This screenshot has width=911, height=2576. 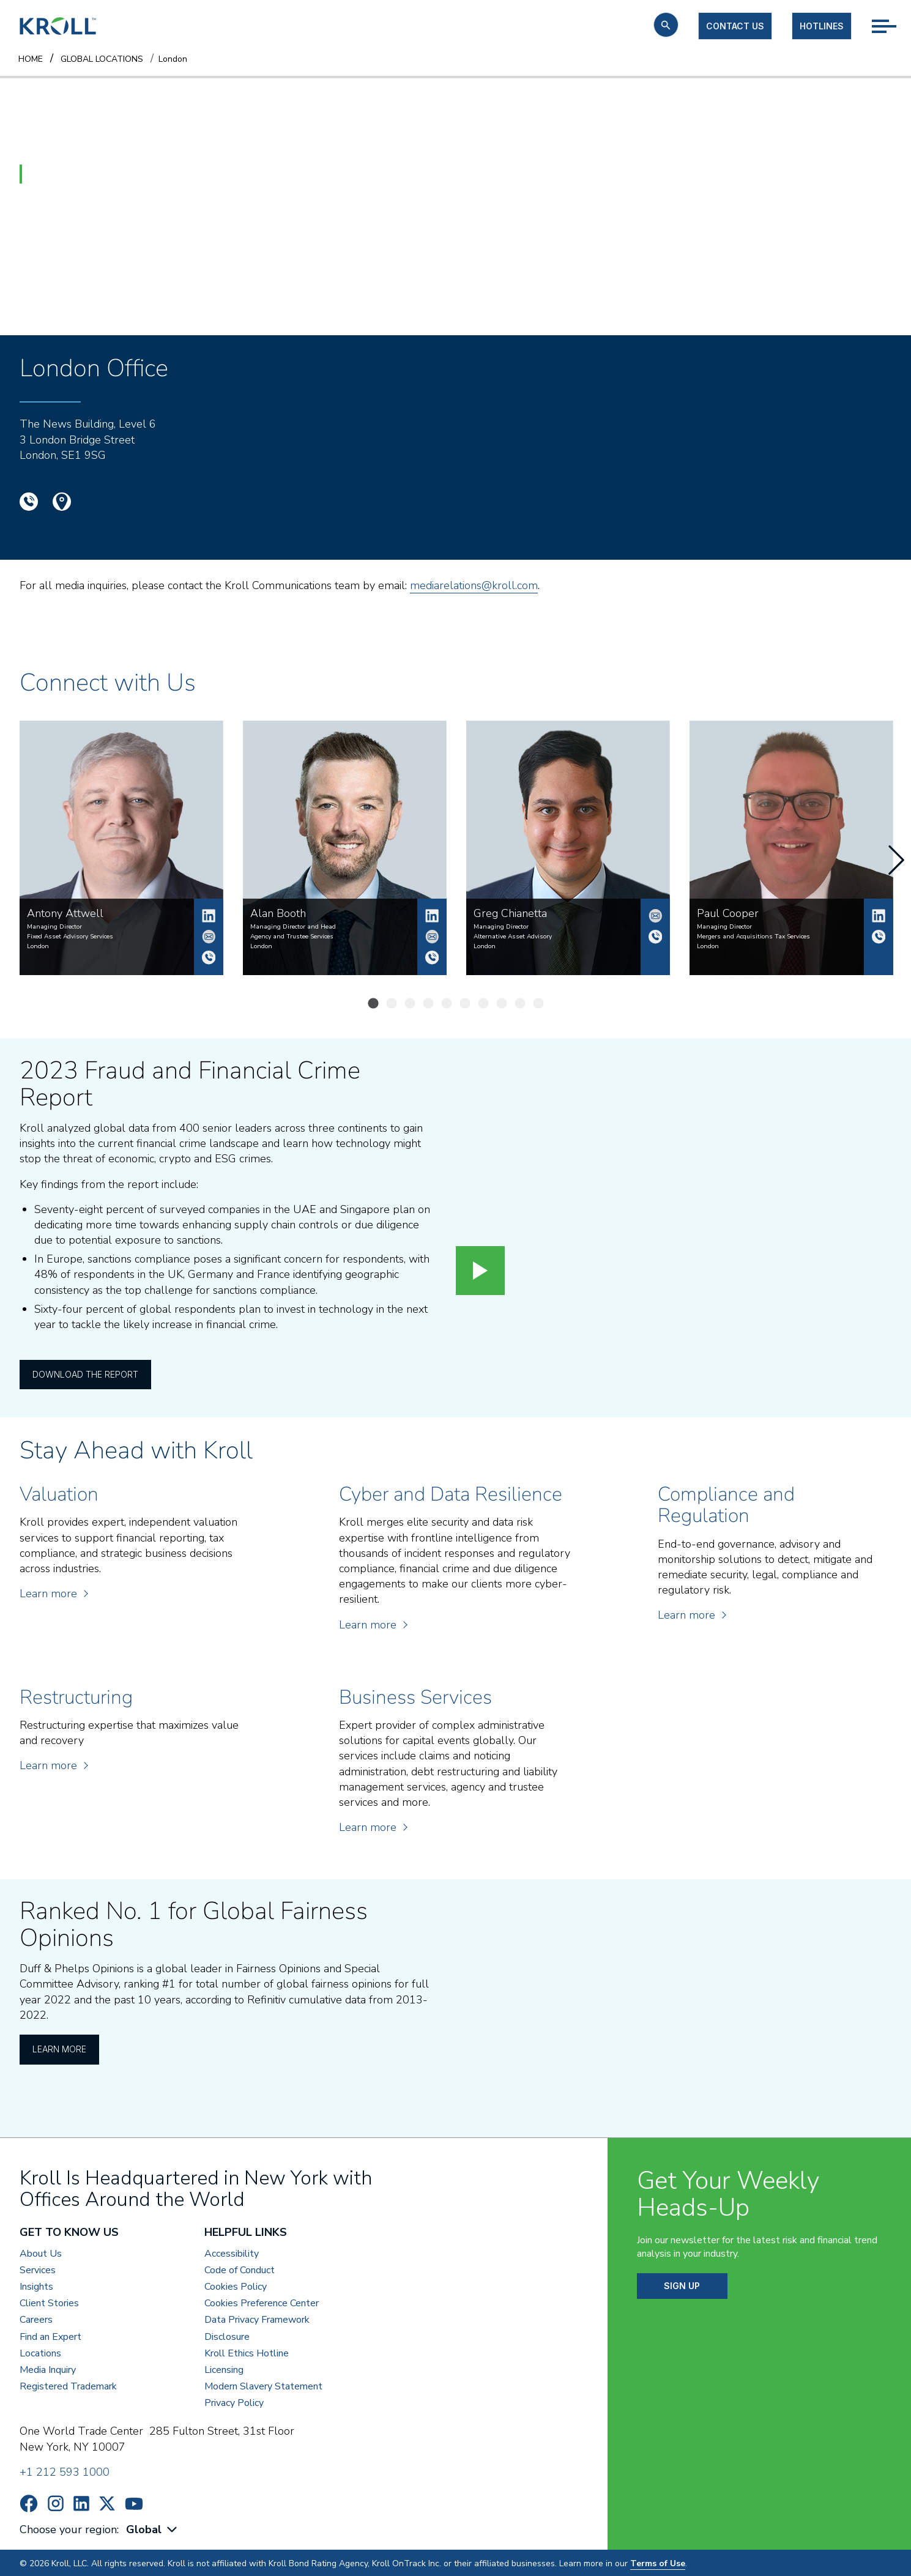 I want to click on +44 (0)20 7089 4700, so click(x=29, y=501).